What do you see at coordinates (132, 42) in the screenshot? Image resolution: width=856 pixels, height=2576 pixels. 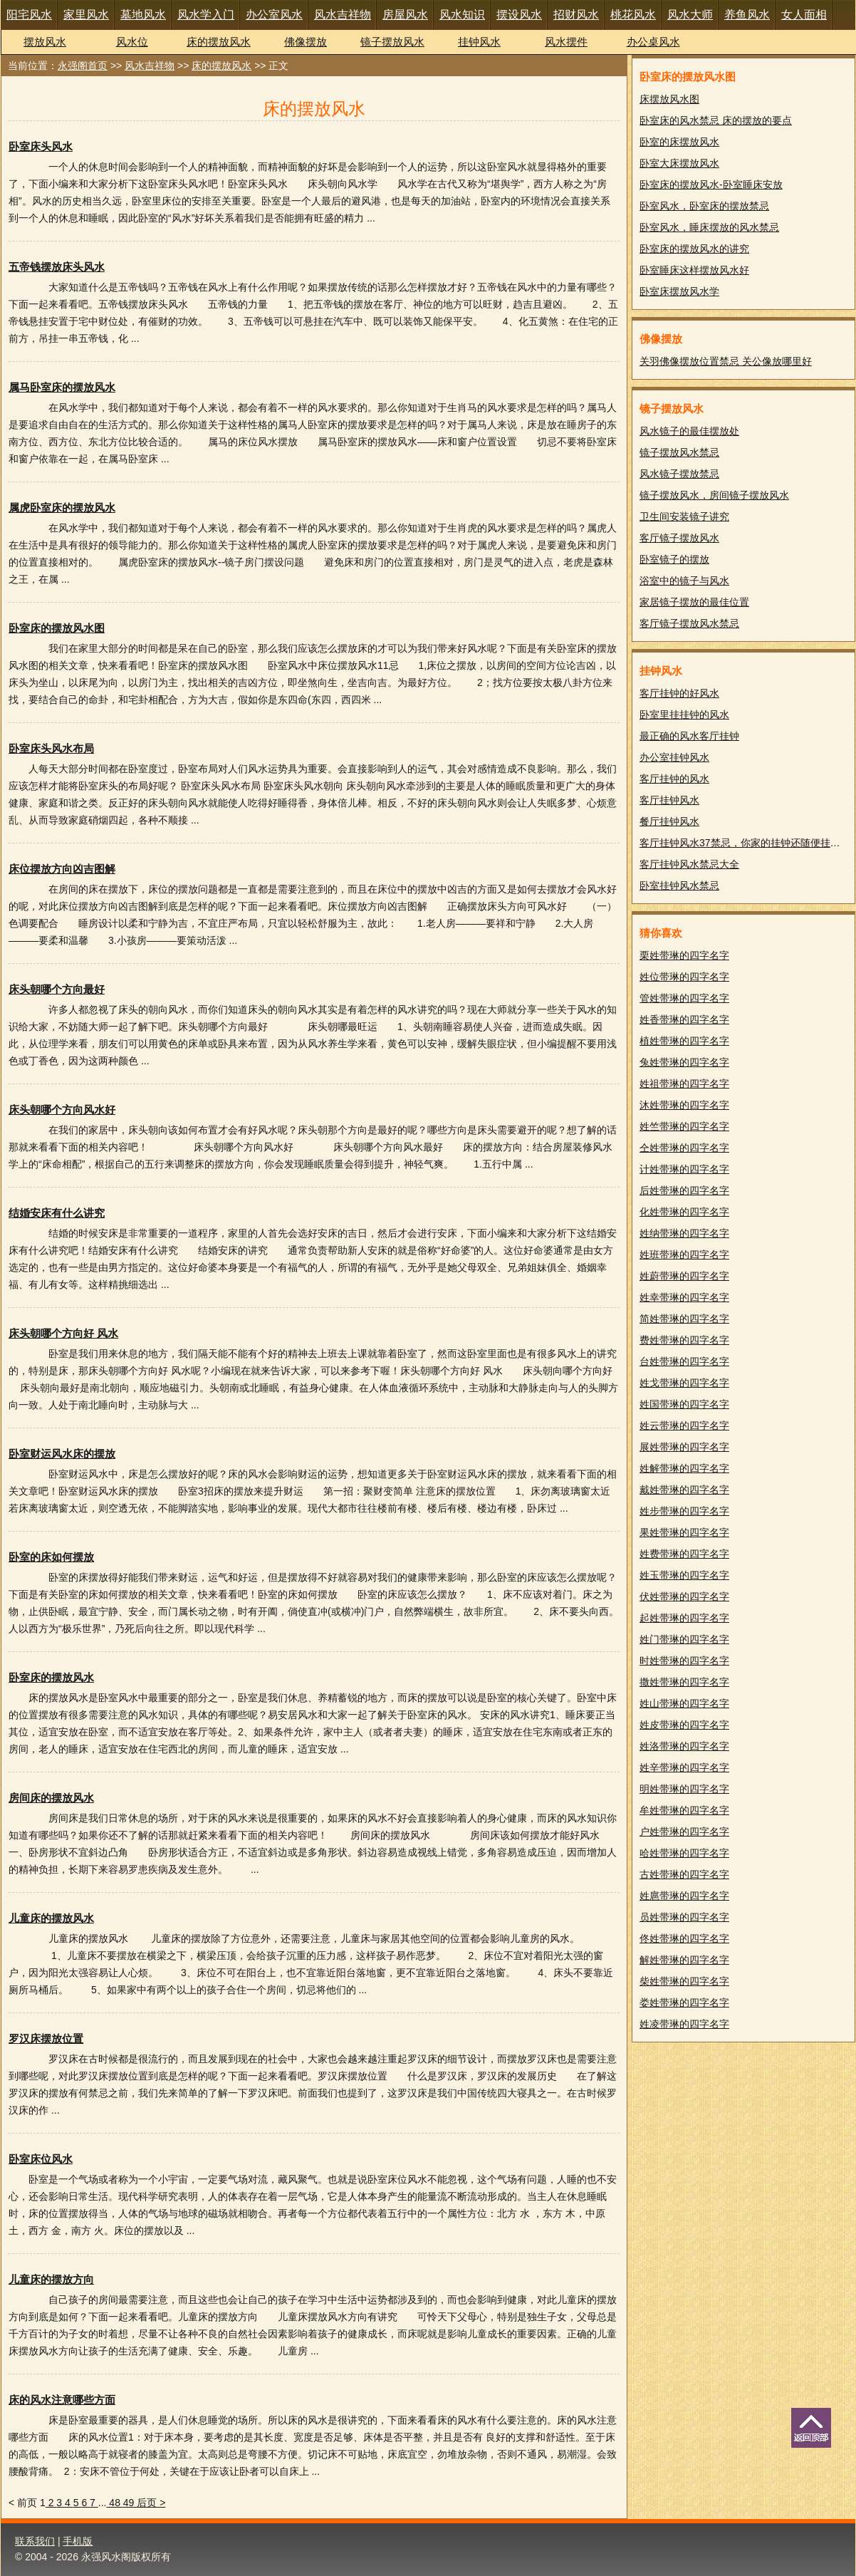 I see `风水位` at bounding box center [132, 42].